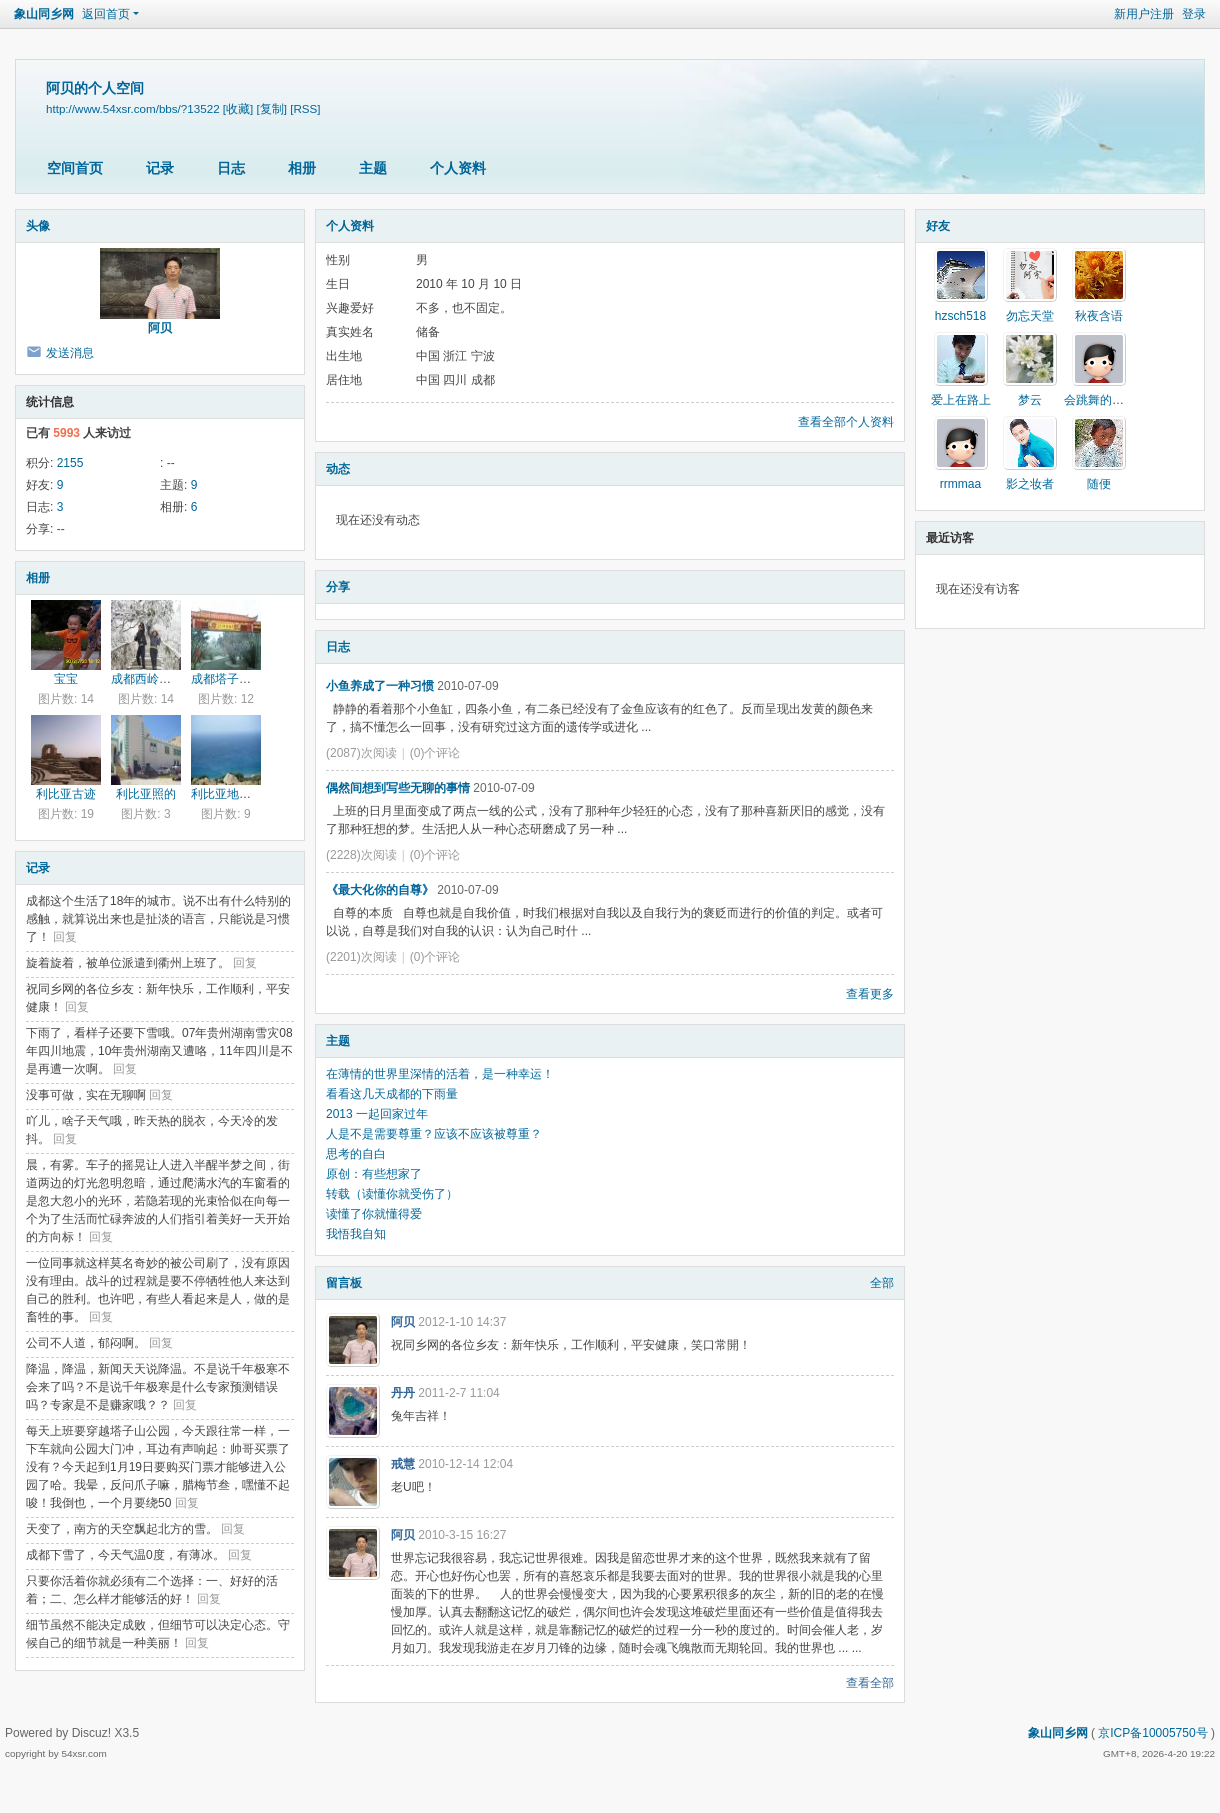  What do you see at coordinates (356, 1234) in the screenshot?
I see `我悟我自知` at bounding box center [356, 1234].